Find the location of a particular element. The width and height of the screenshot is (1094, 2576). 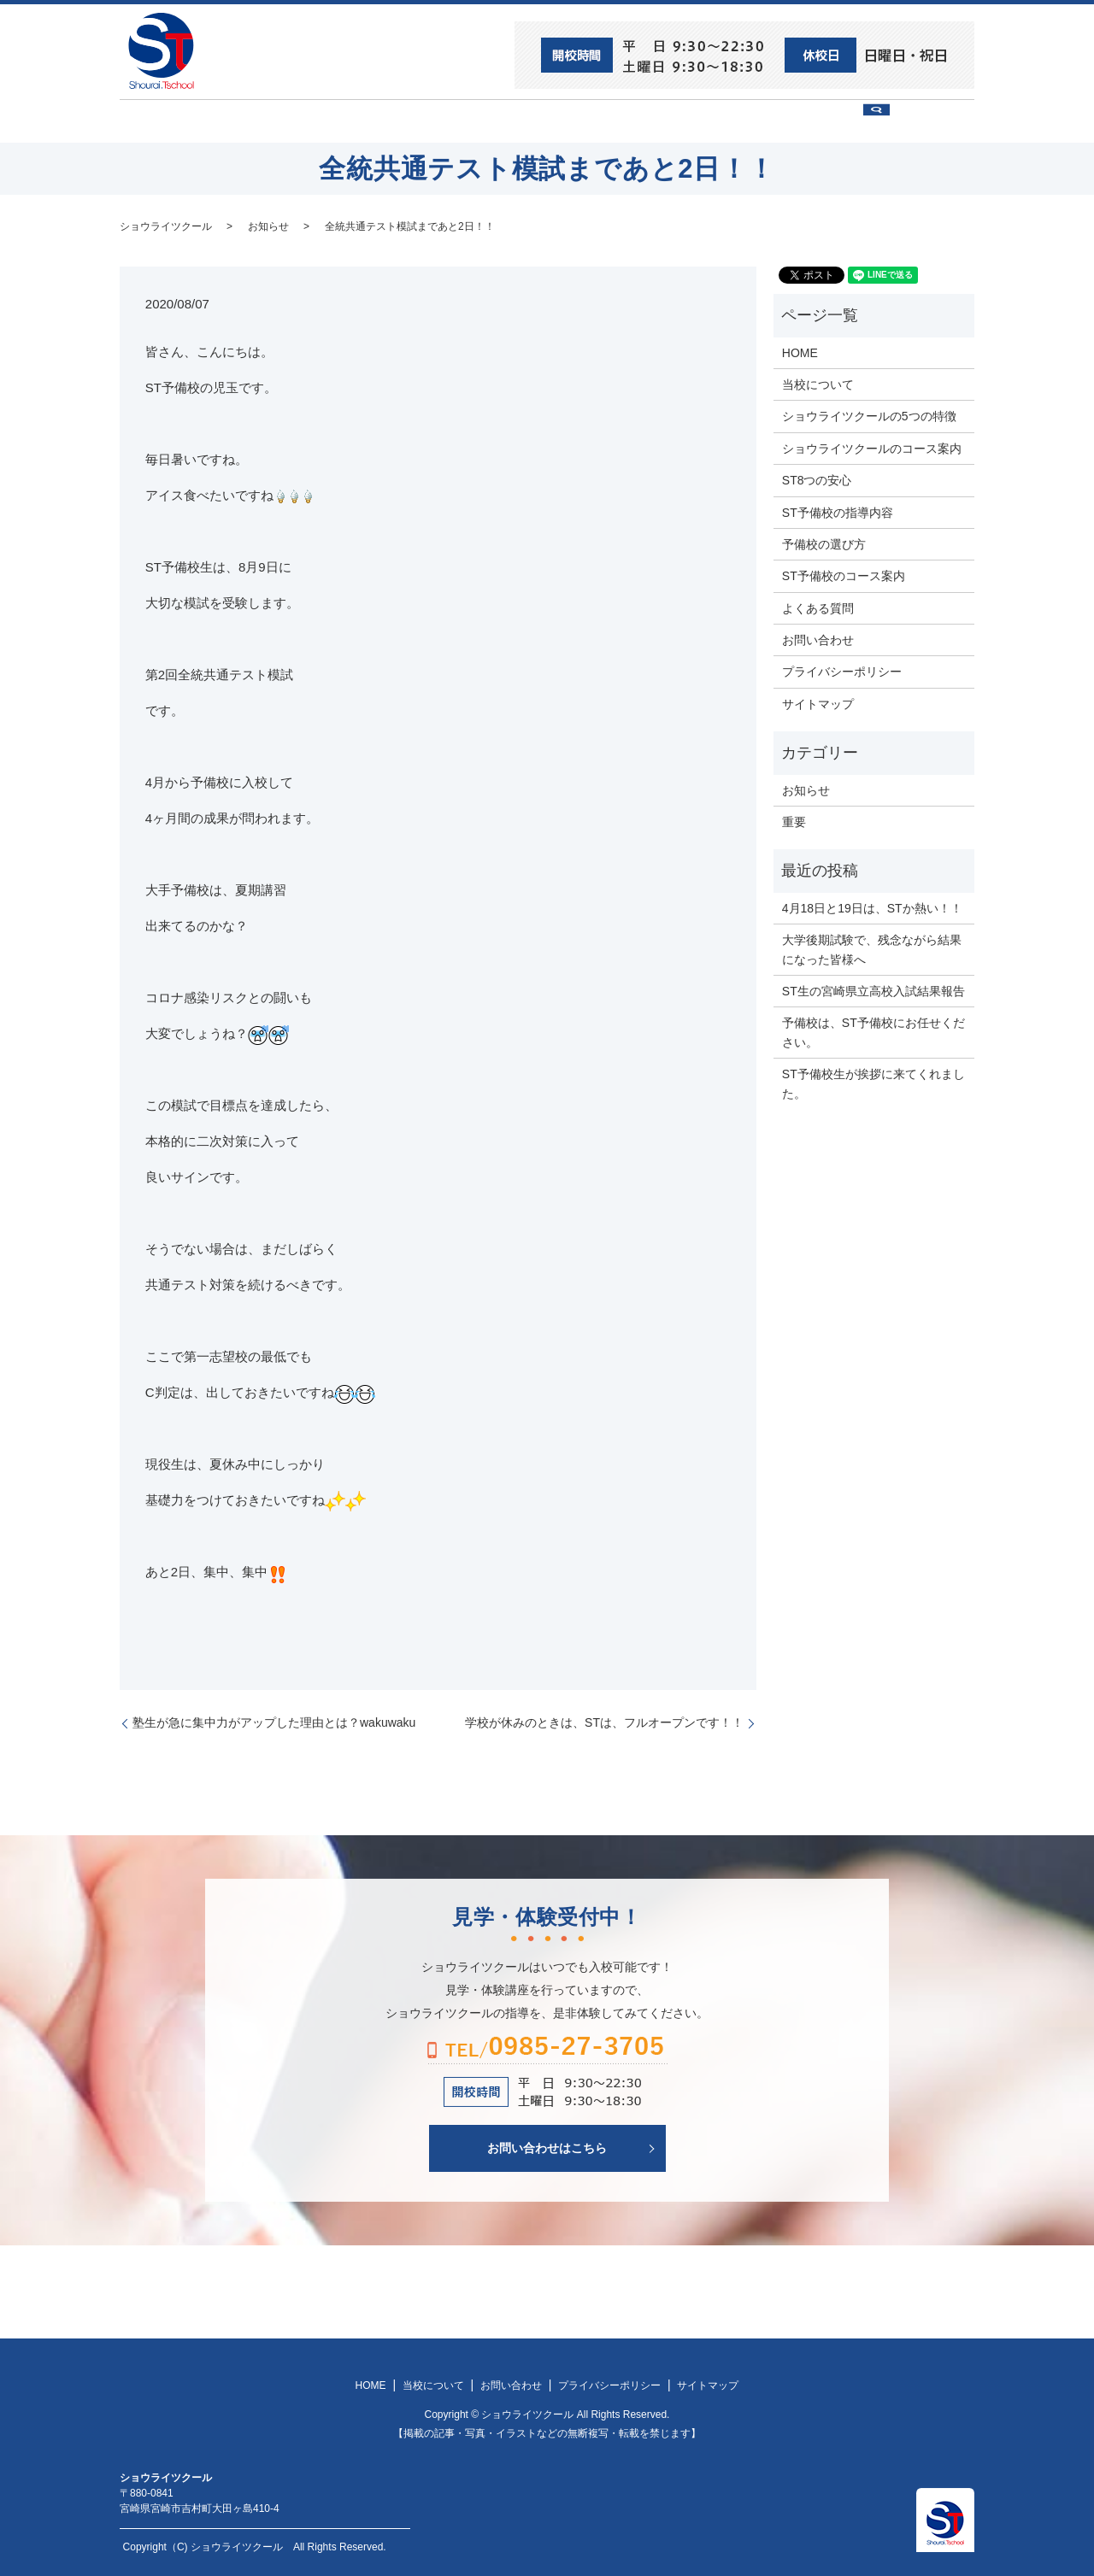

塾生が急に集中力がアップした理由とは？wakuwaku is located at coordinates (273, 1721).